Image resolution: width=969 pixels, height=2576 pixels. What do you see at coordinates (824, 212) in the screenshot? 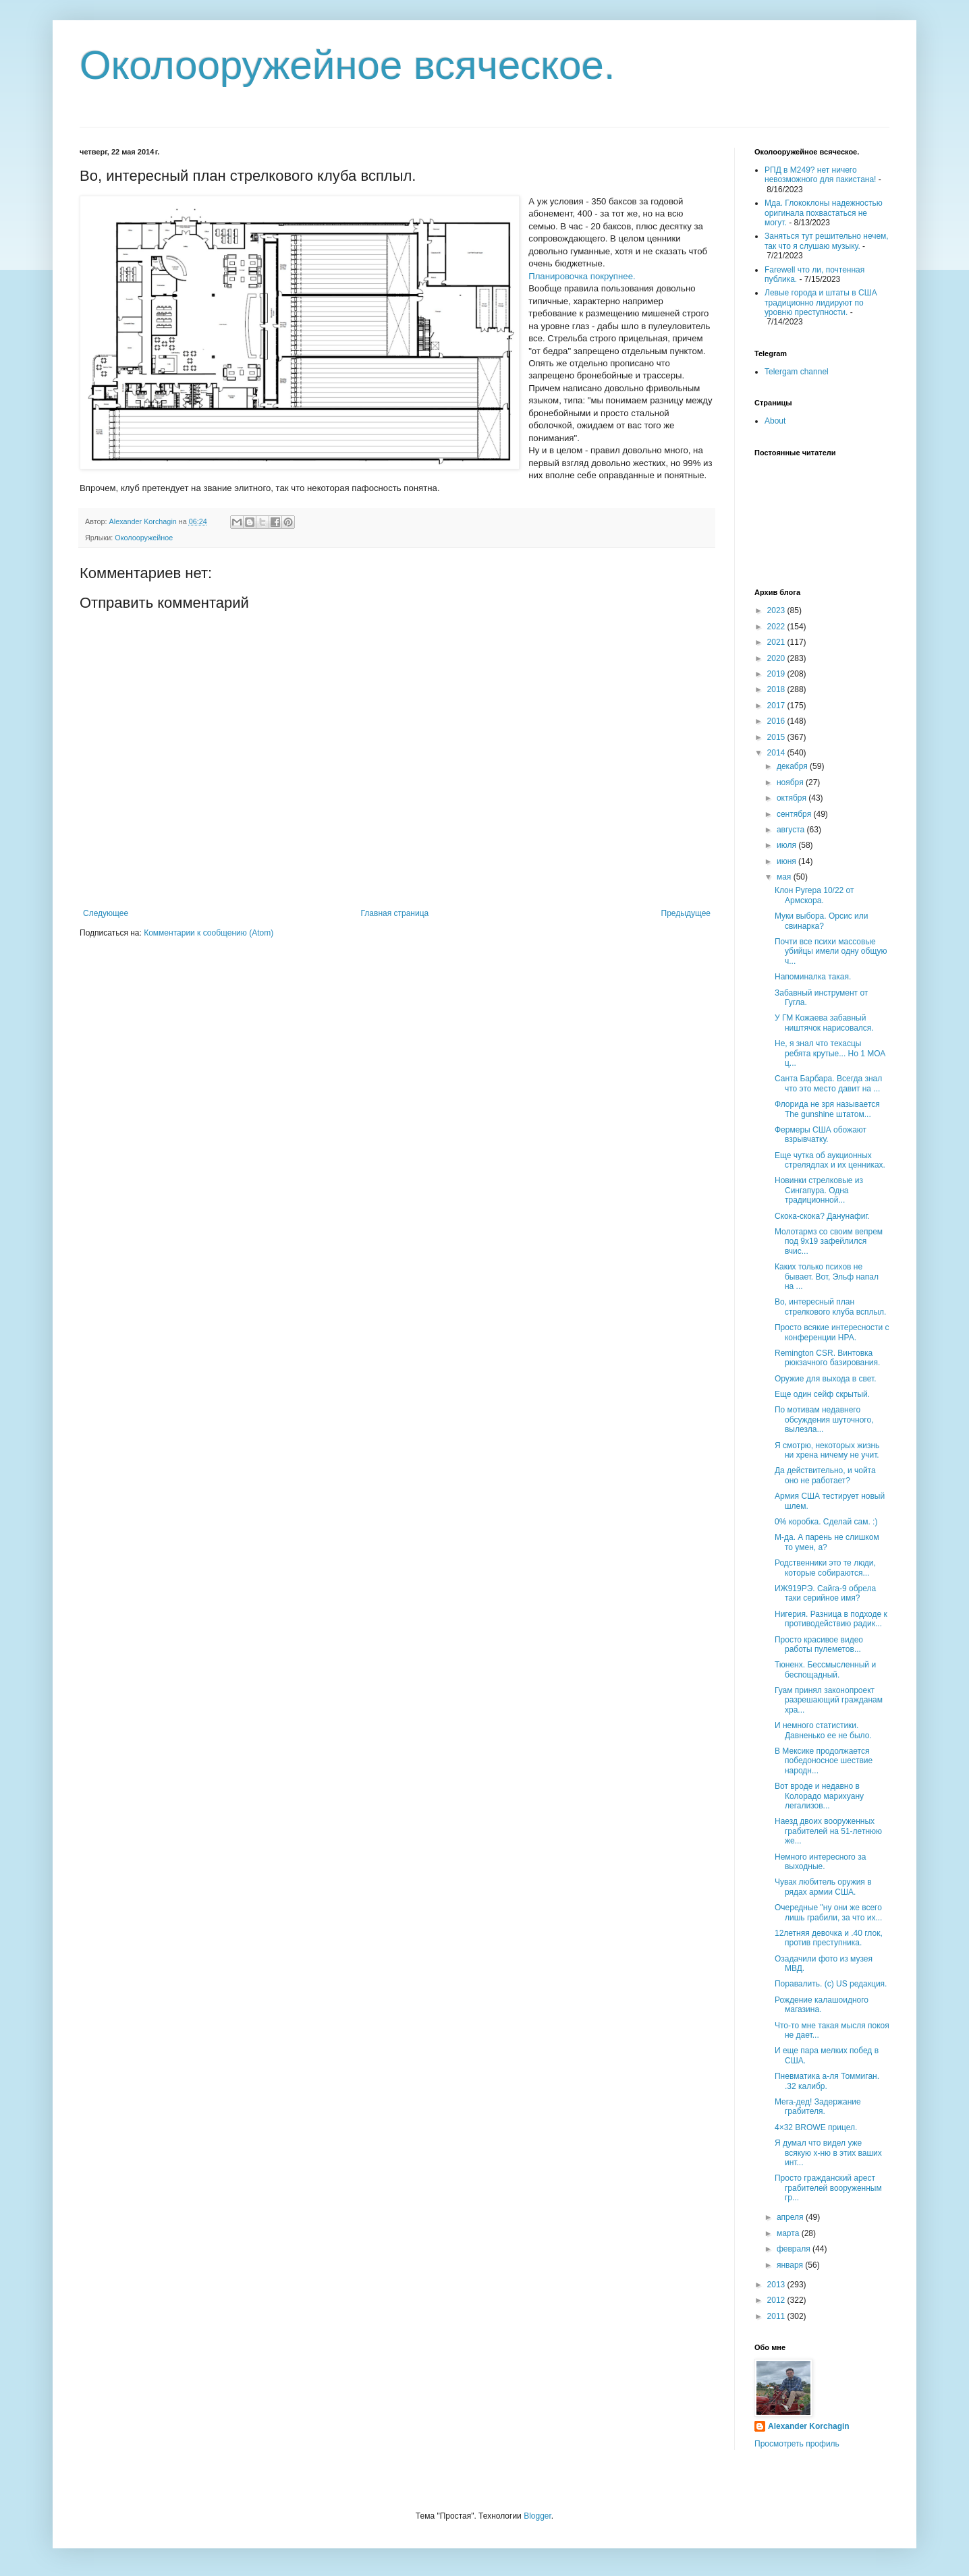
I see `Мда. Глококлоны надежностью оригинала похвастаться не могут.` at bounding box center [824, 212].